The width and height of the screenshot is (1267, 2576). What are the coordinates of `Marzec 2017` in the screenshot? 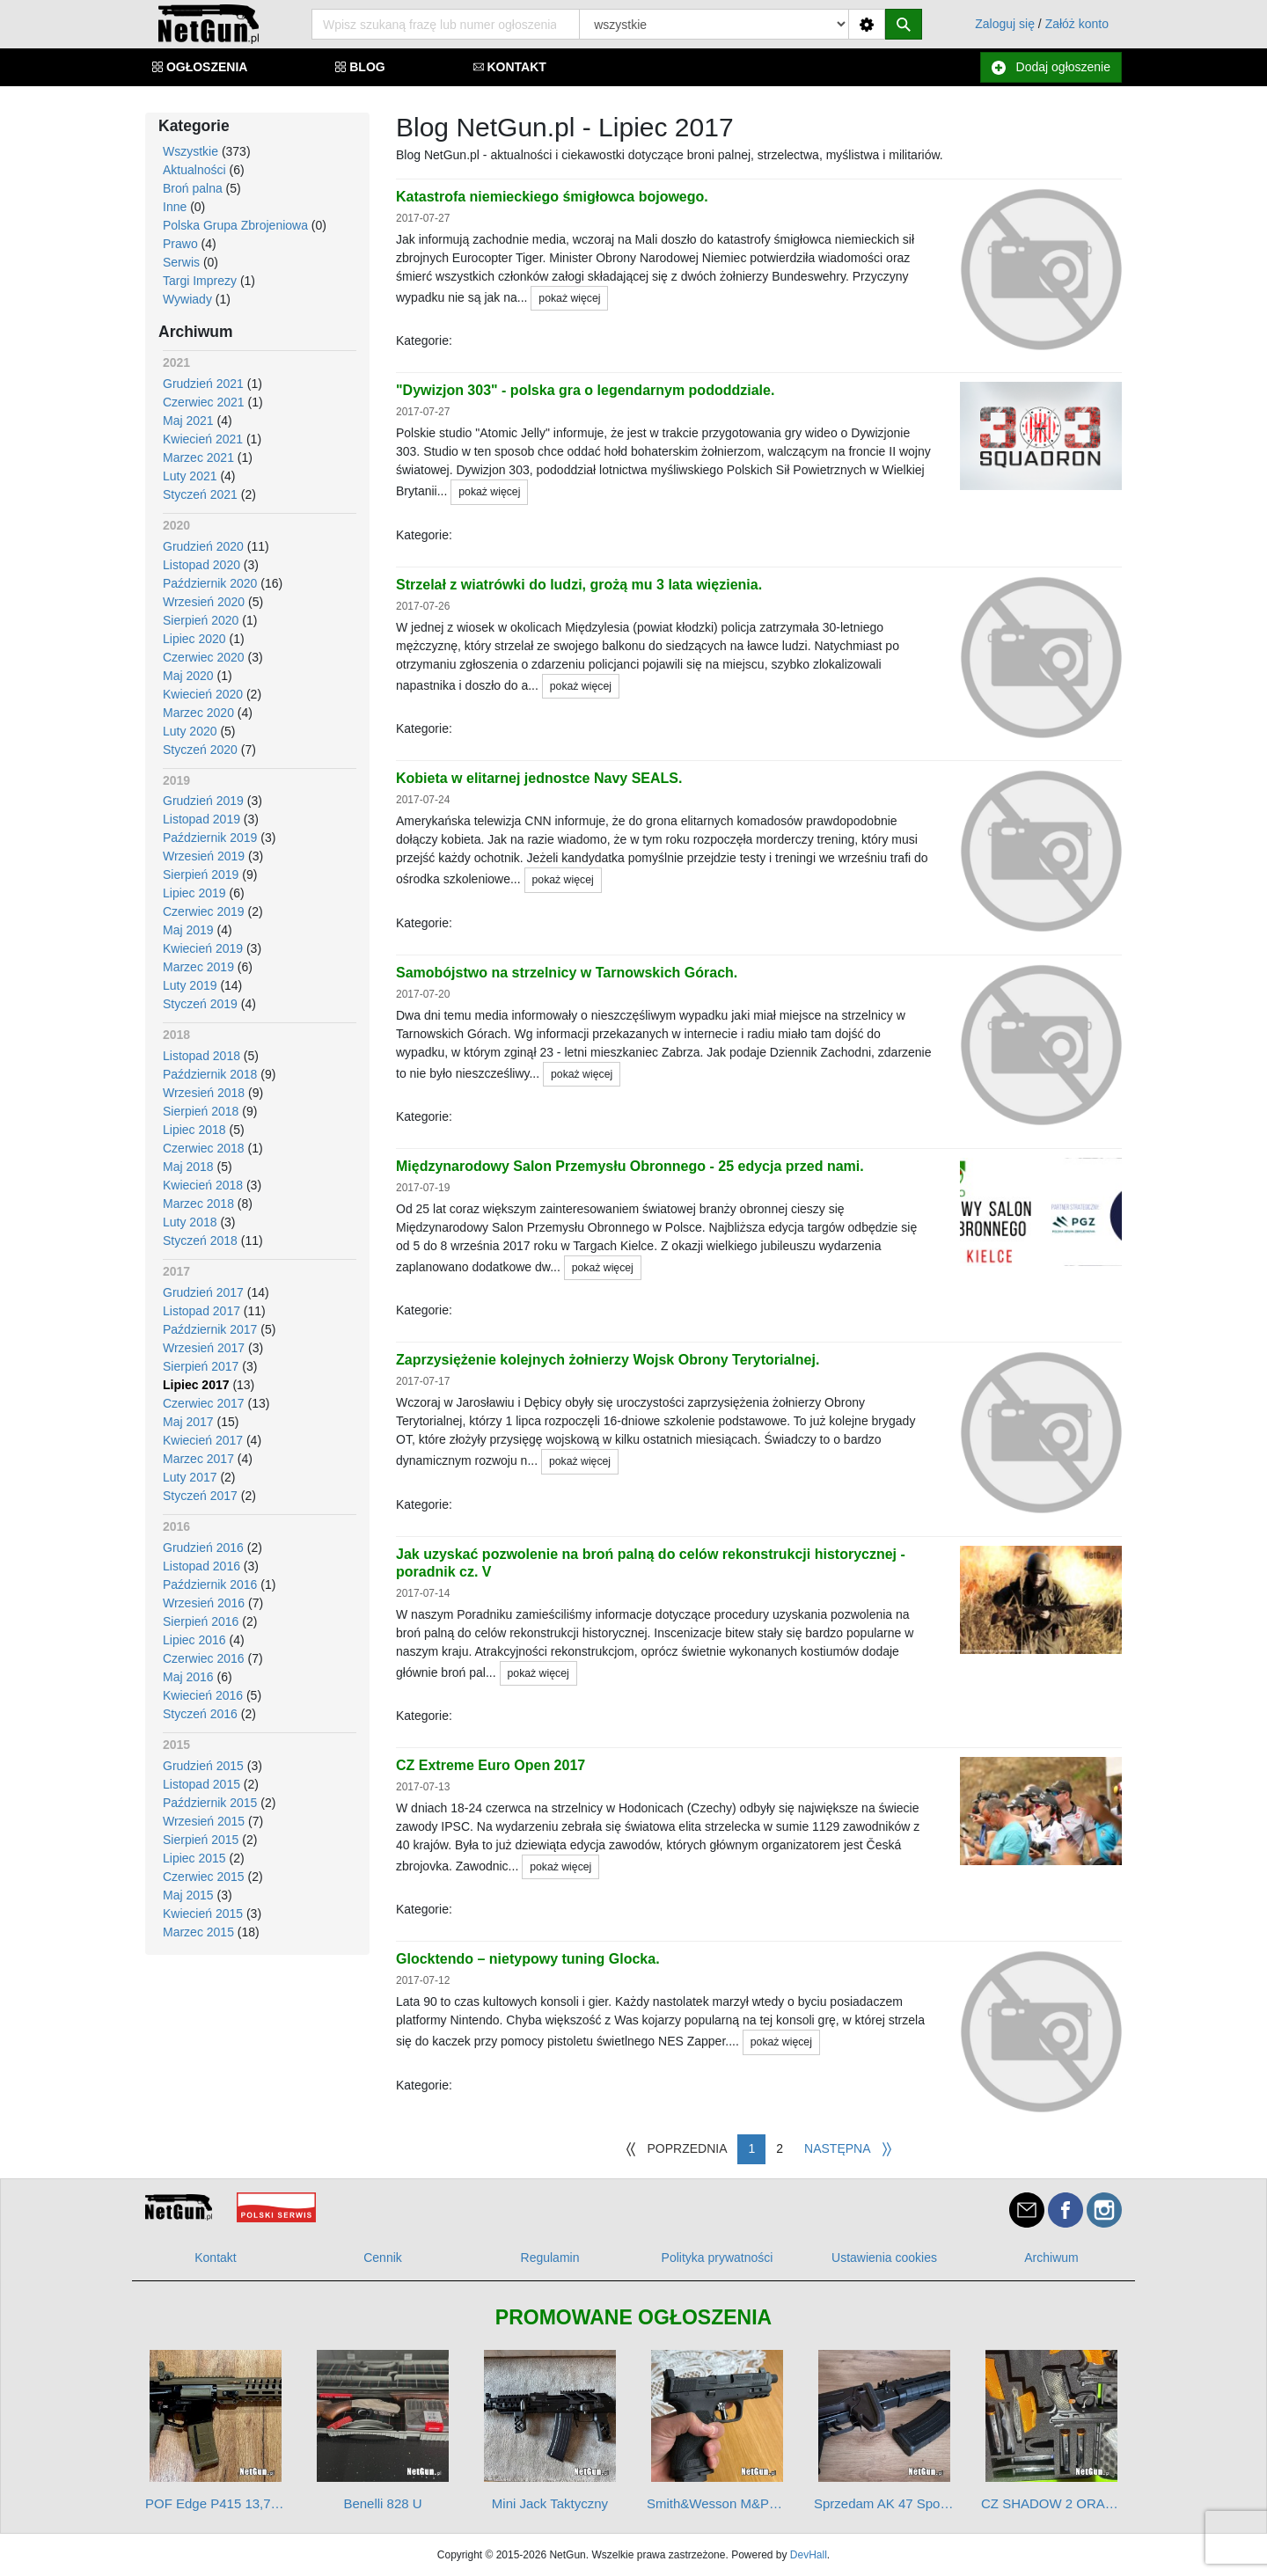 It's located at (198, 1459).